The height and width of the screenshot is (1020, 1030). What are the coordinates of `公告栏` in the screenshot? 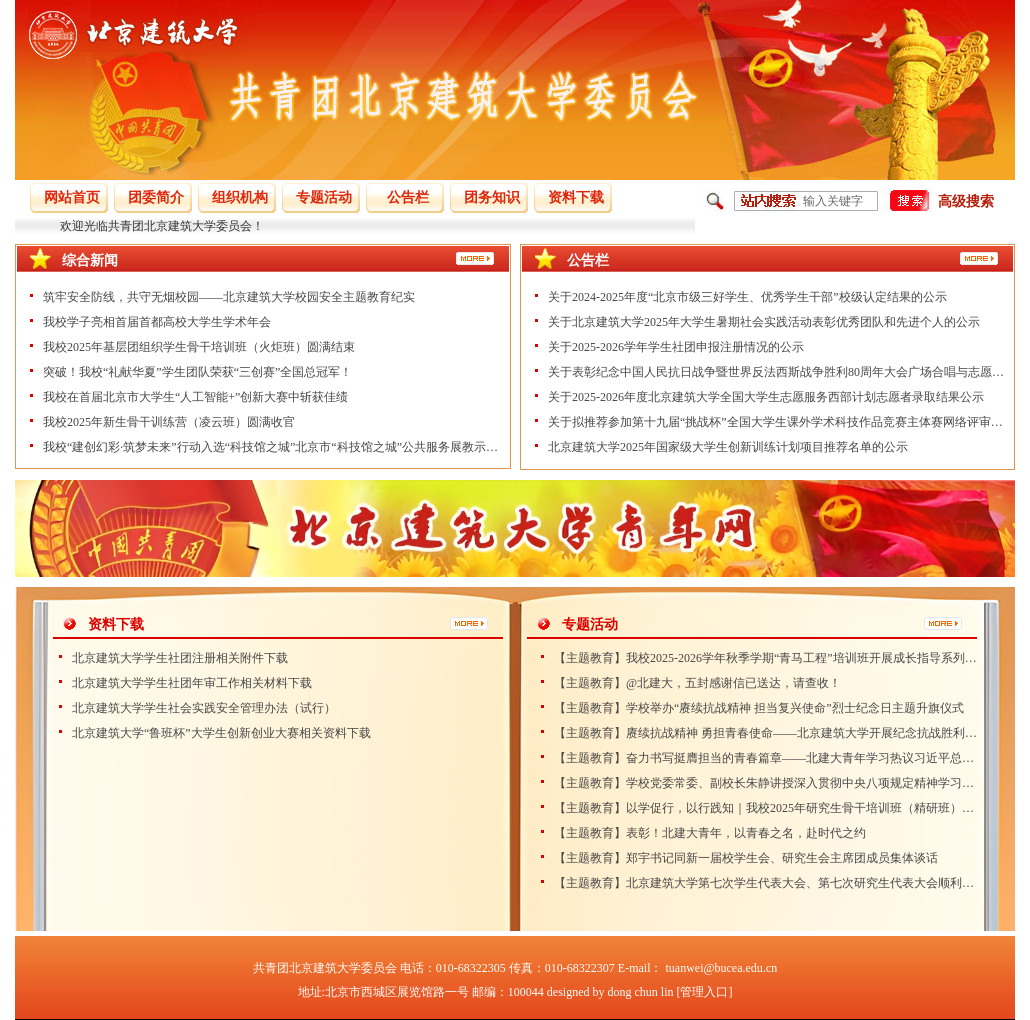 It's located at (408, 197).